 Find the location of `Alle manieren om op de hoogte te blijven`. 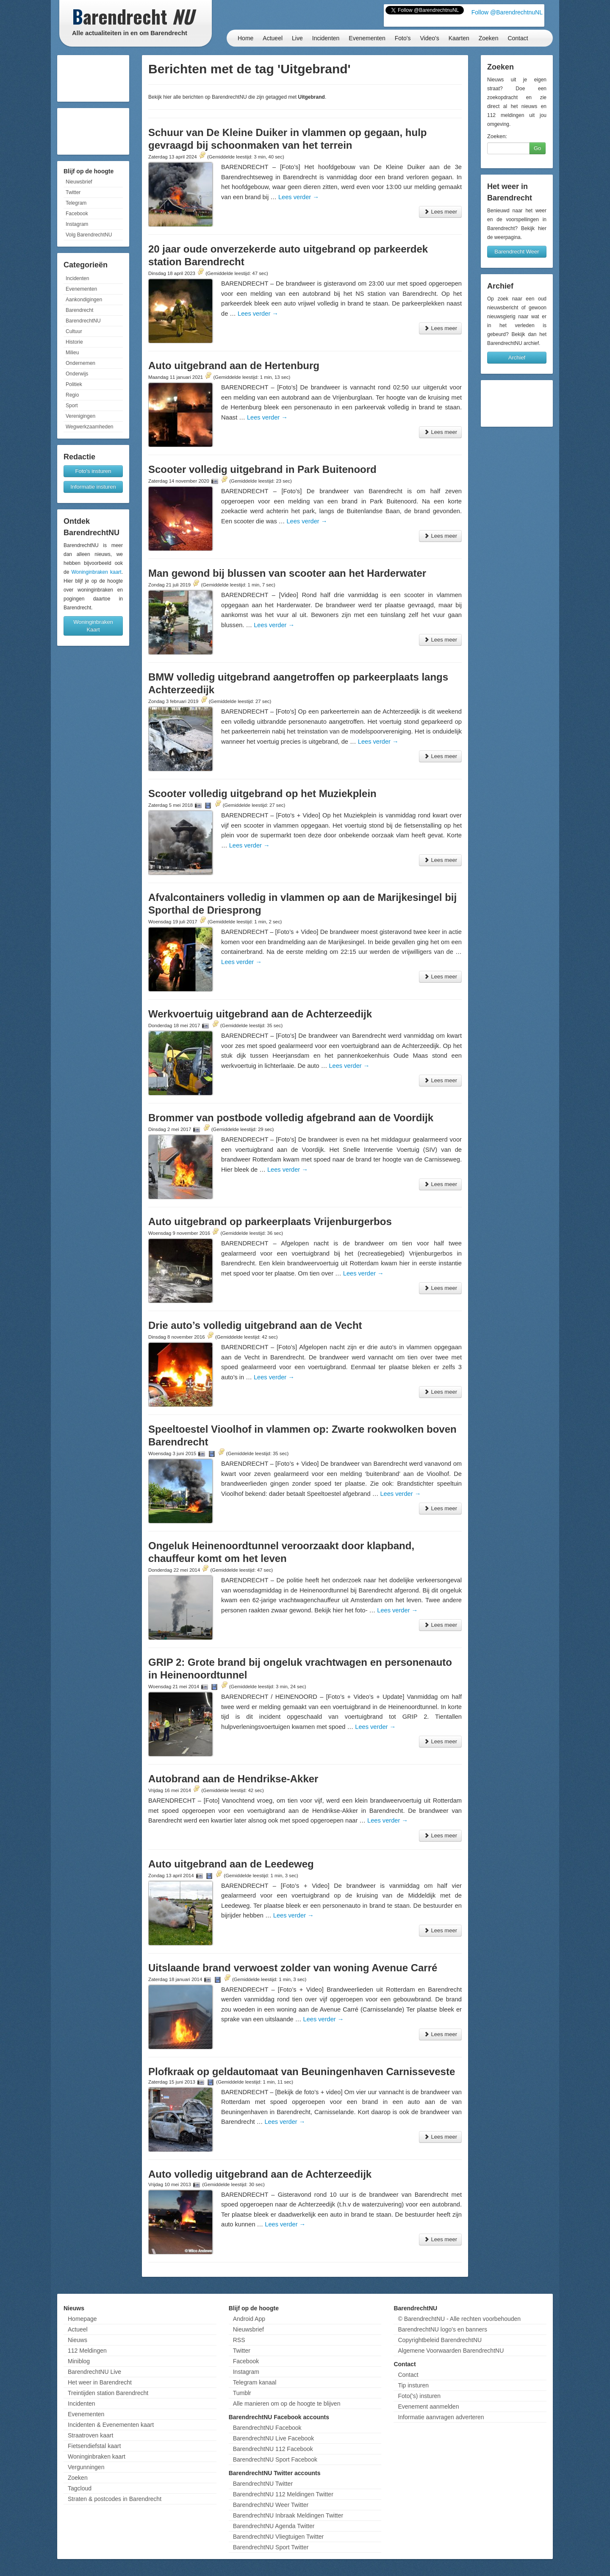

Alle manieren om op de hoogte te blijven is located at coordinates (287, 2403).